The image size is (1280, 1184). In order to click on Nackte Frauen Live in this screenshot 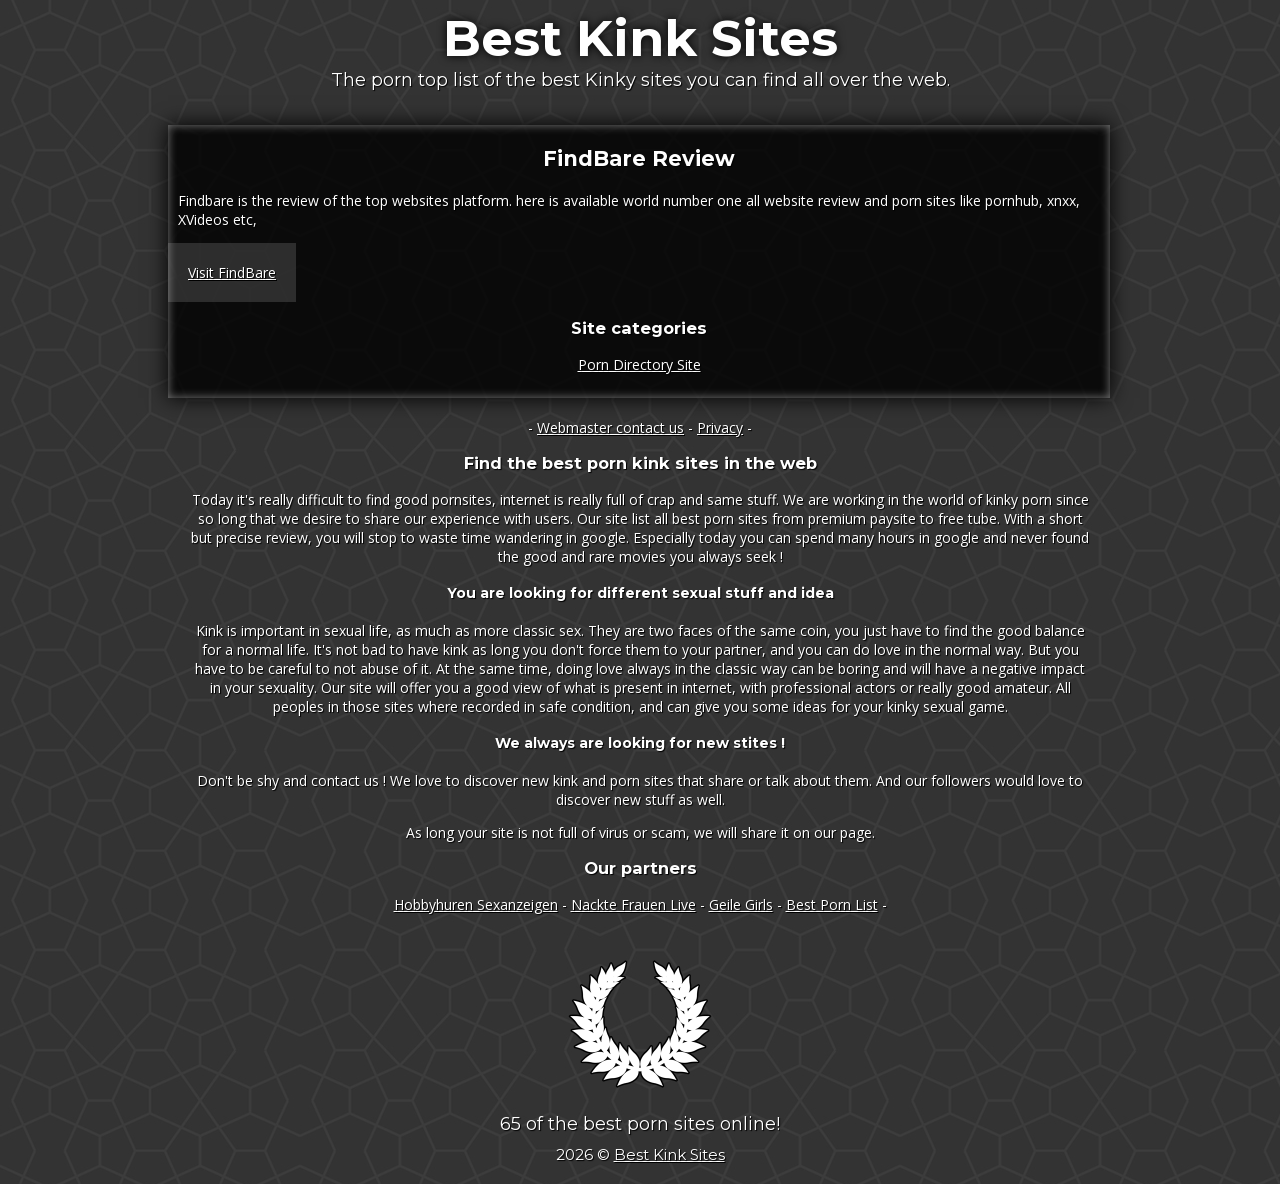, I will do `click(633, 904)`.